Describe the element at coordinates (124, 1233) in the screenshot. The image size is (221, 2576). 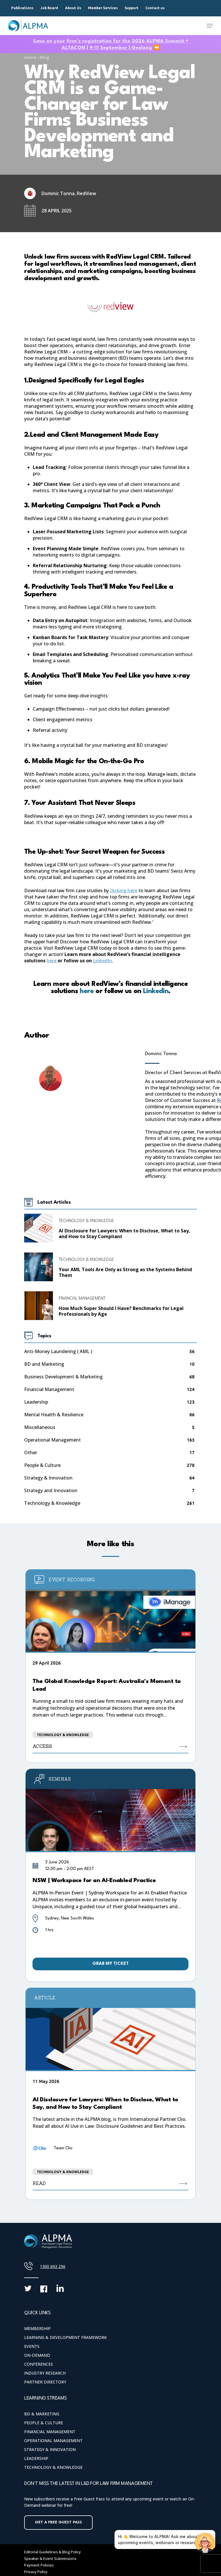
I see `AI Disclosure for Lawyers: When to Disclose, What to Say, and How to Stay Compliant` at that location.